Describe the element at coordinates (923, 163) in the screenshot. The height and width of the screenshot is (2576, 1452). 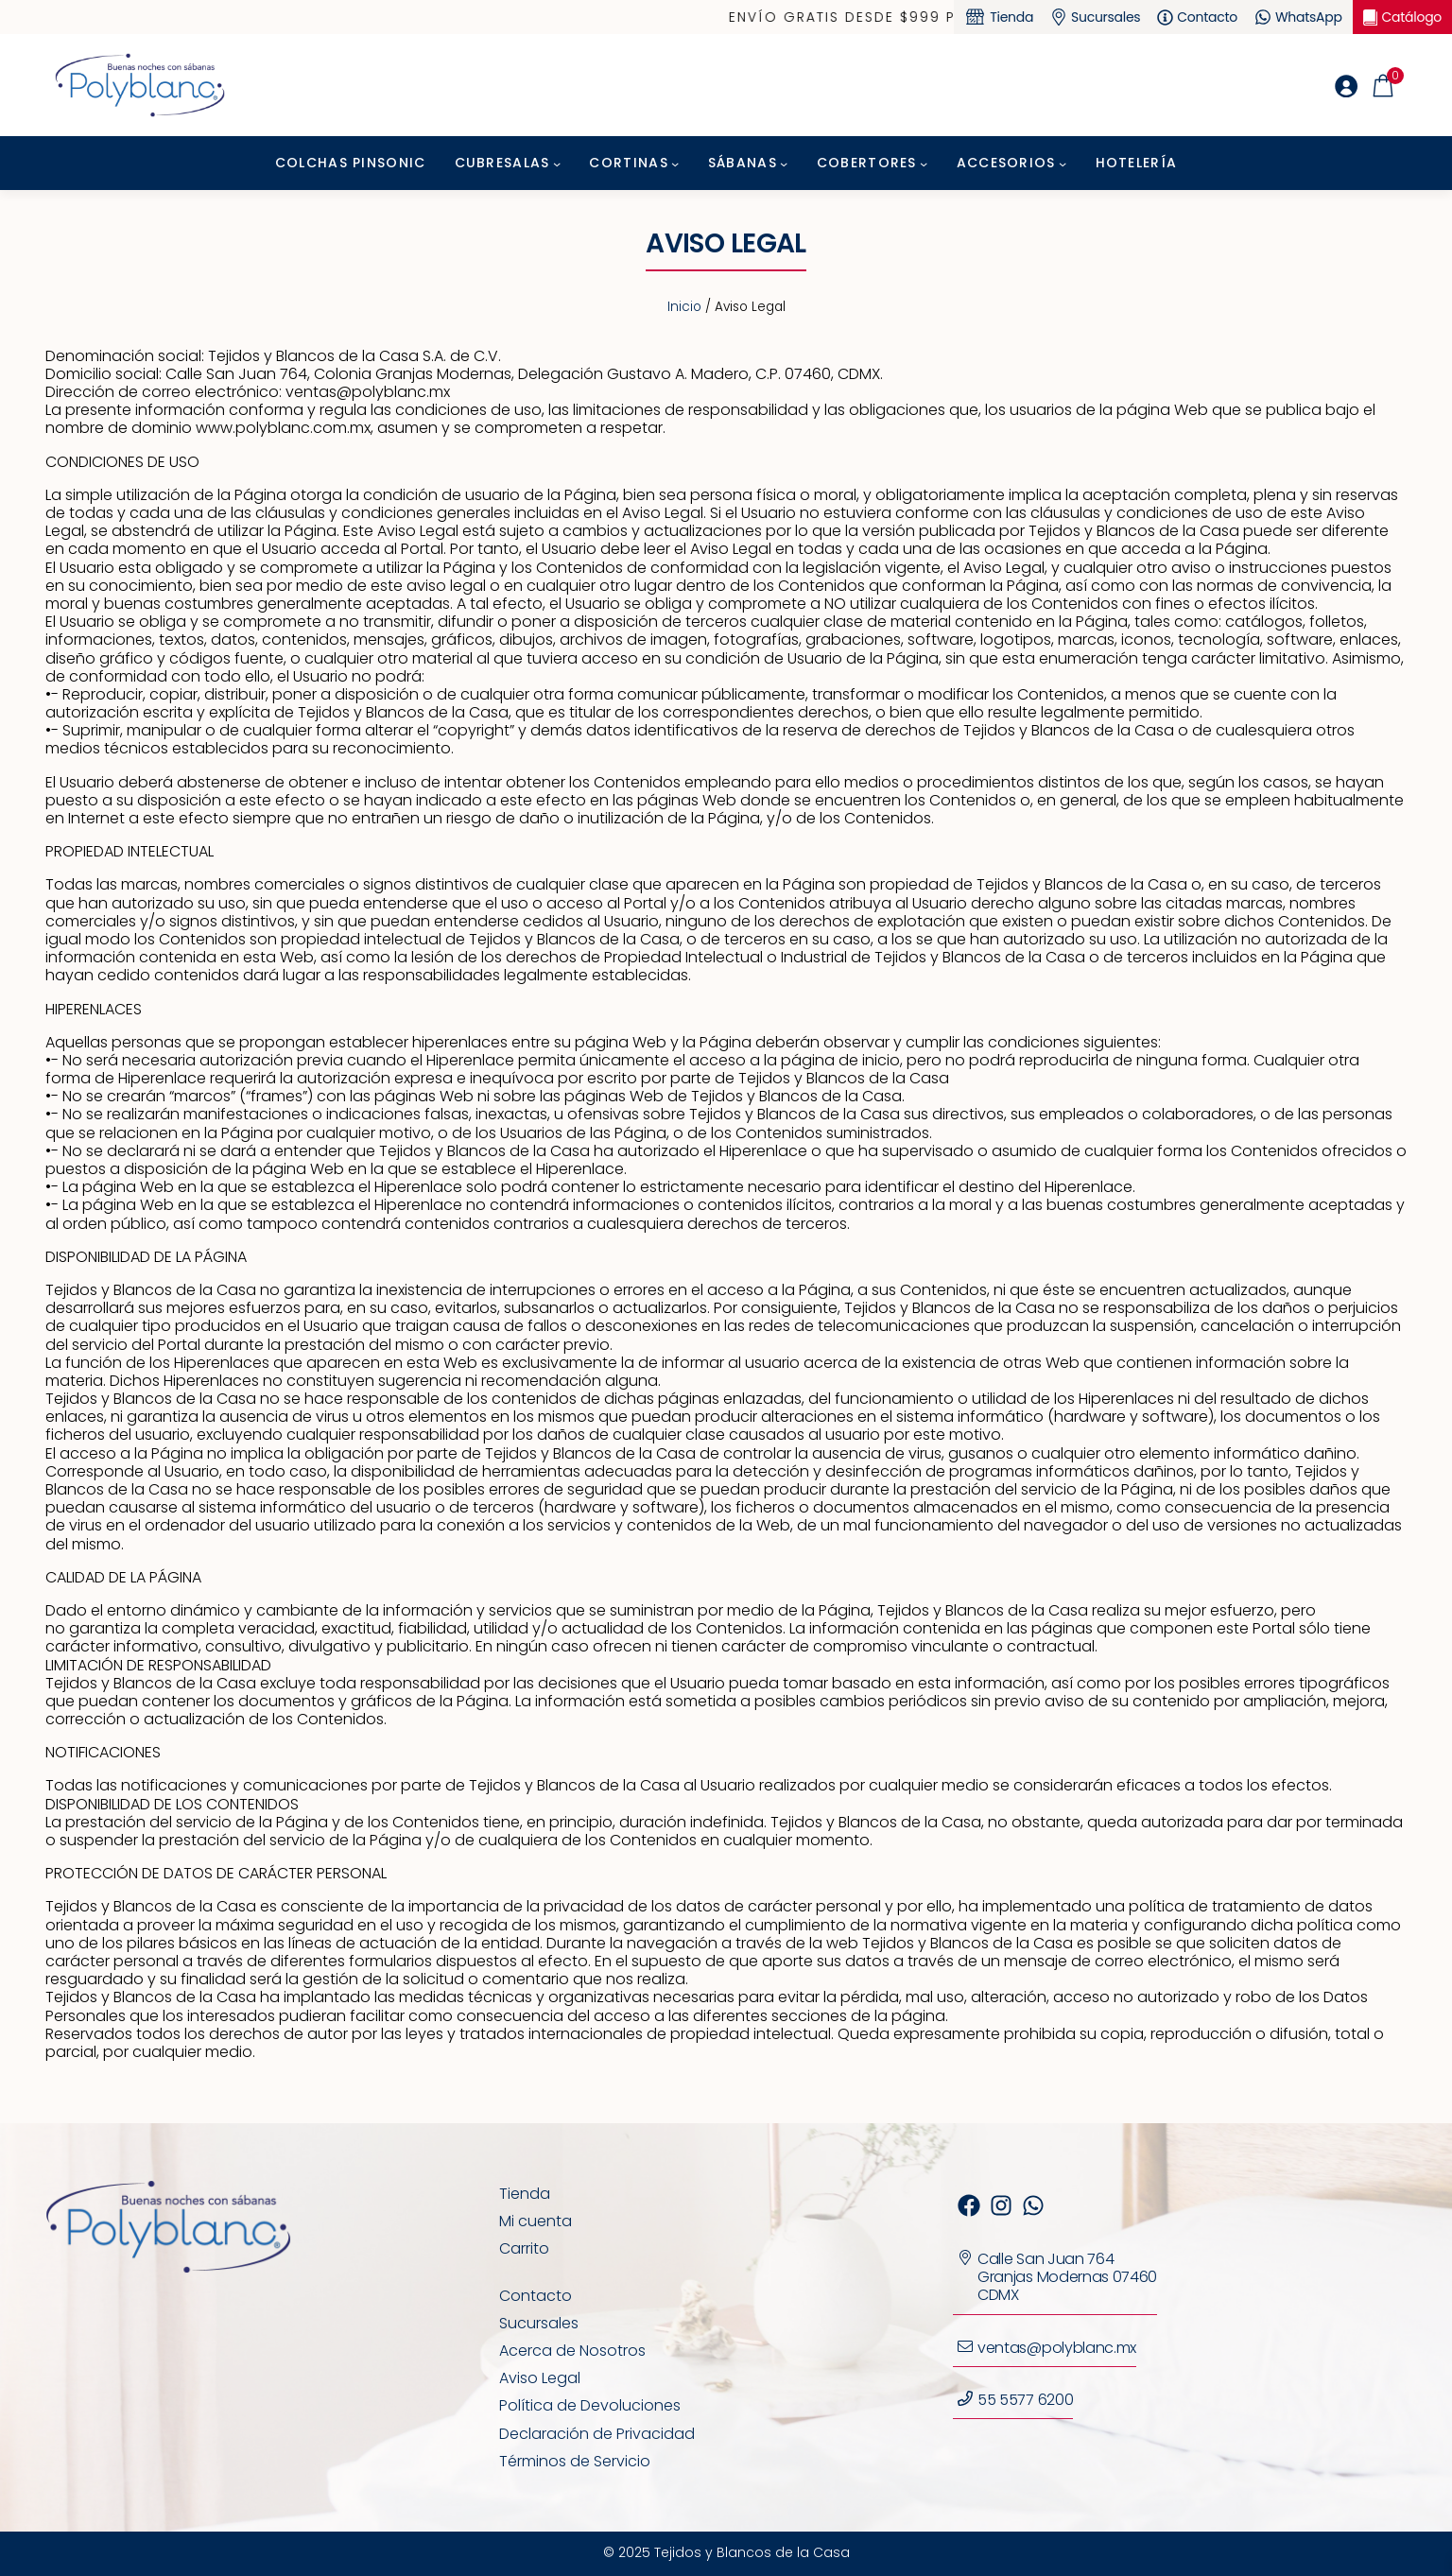
I see `[Submenú de Cobertores]` at that location.